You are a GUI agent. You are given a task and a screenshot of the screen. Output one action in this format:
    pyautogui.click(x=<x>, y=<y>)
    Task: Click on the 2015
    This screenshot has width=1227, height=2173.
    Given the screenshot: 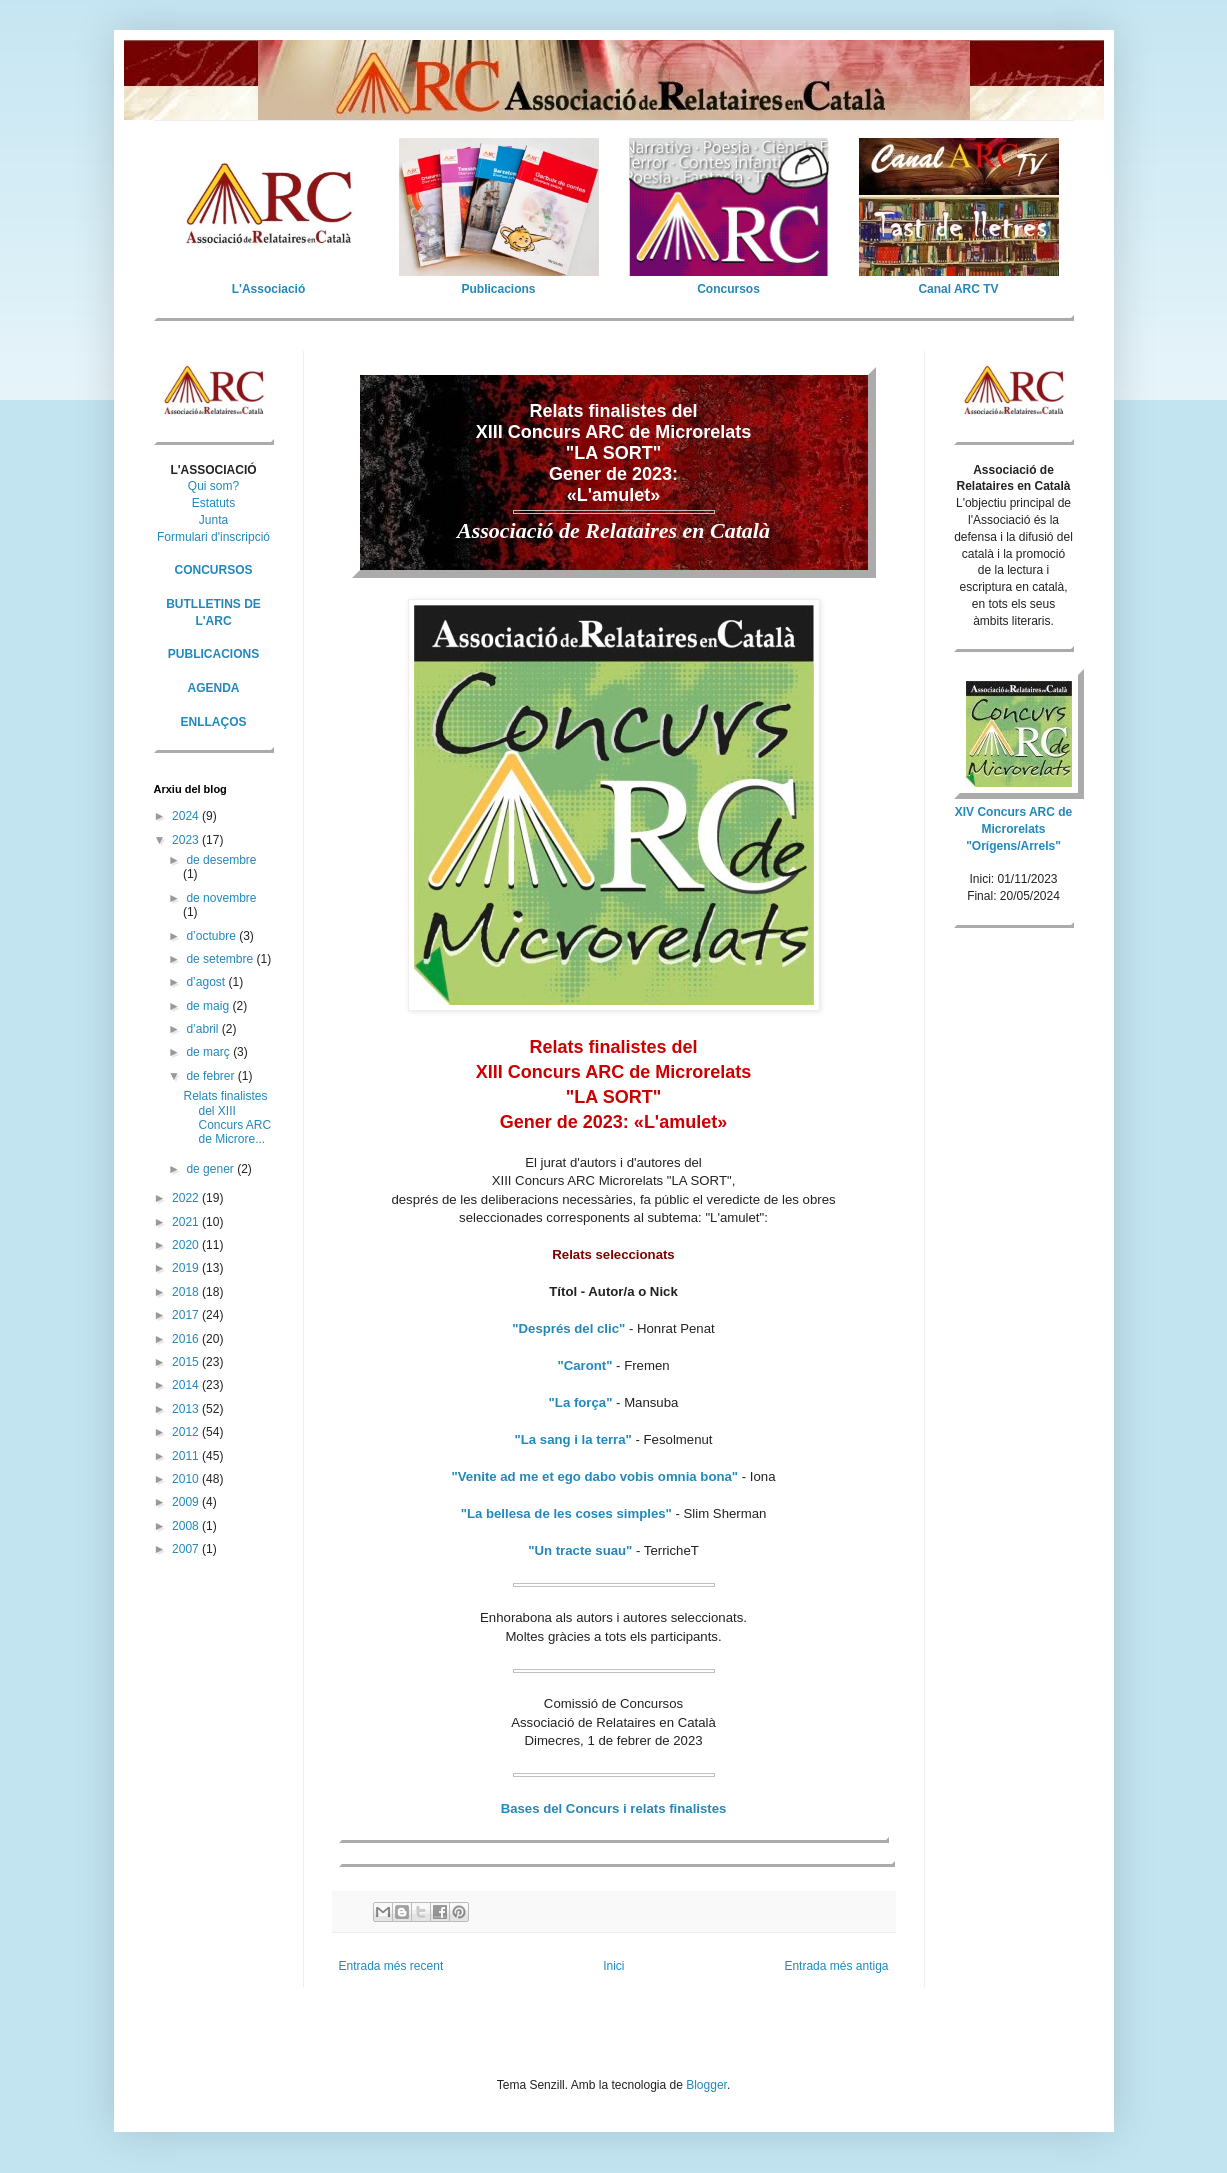 What is the action you would take?
    pyautogui.click(x=187, y=1362)
    